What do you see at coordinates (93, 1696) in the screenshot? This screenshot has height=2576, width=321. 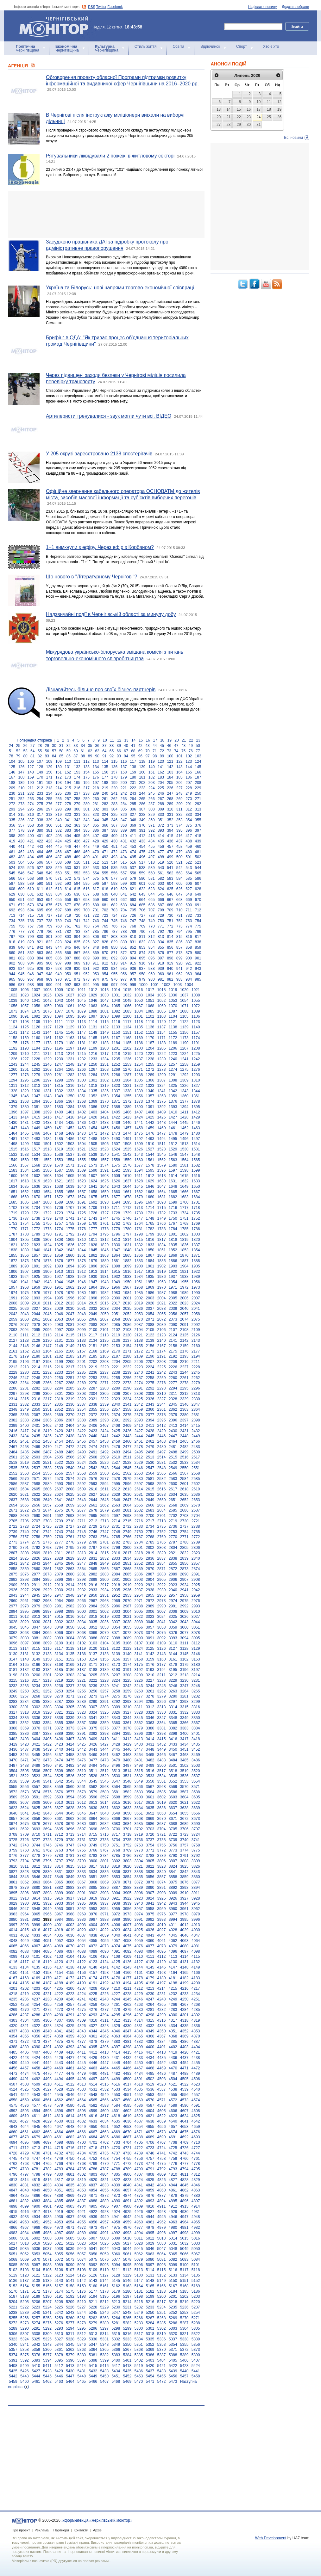 I see `3273` at bounding box center [93, 1696].